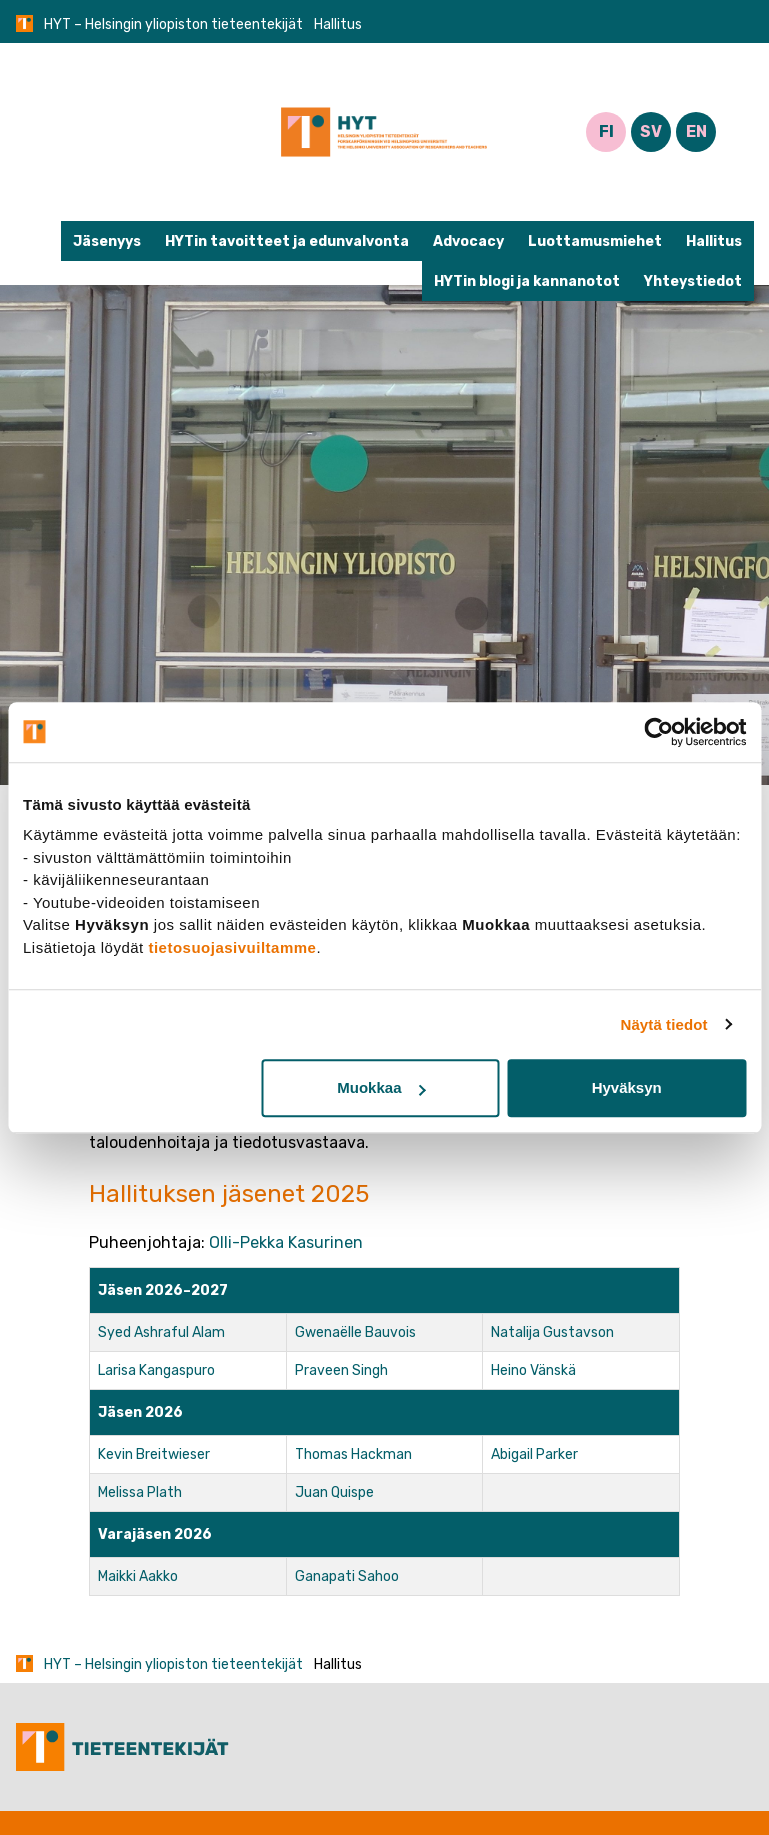 The image size is (769, 1835). What do you see at coordinates (140, 1492) in the screenshot?
I see `Melissa Plath` at bounding box center [140, 1492].